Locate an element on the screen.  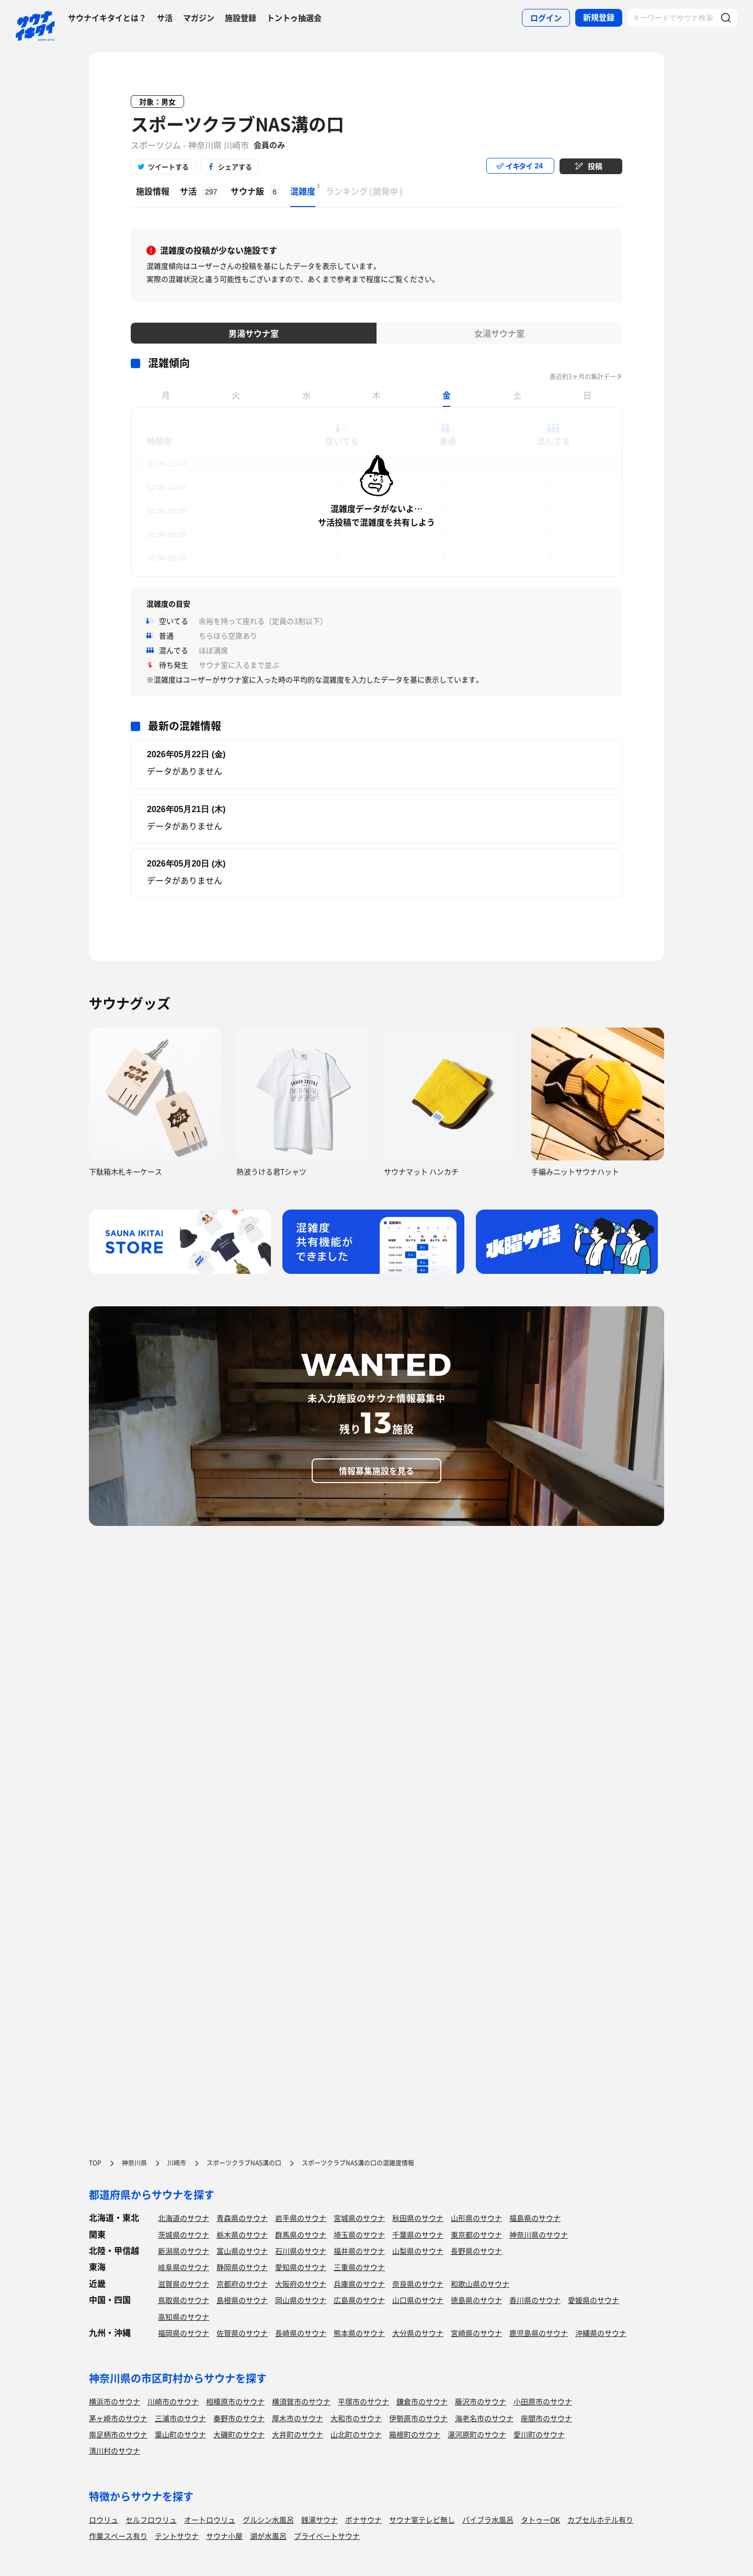
沖縄県のサウナ is located at coordinates (600, 2333).